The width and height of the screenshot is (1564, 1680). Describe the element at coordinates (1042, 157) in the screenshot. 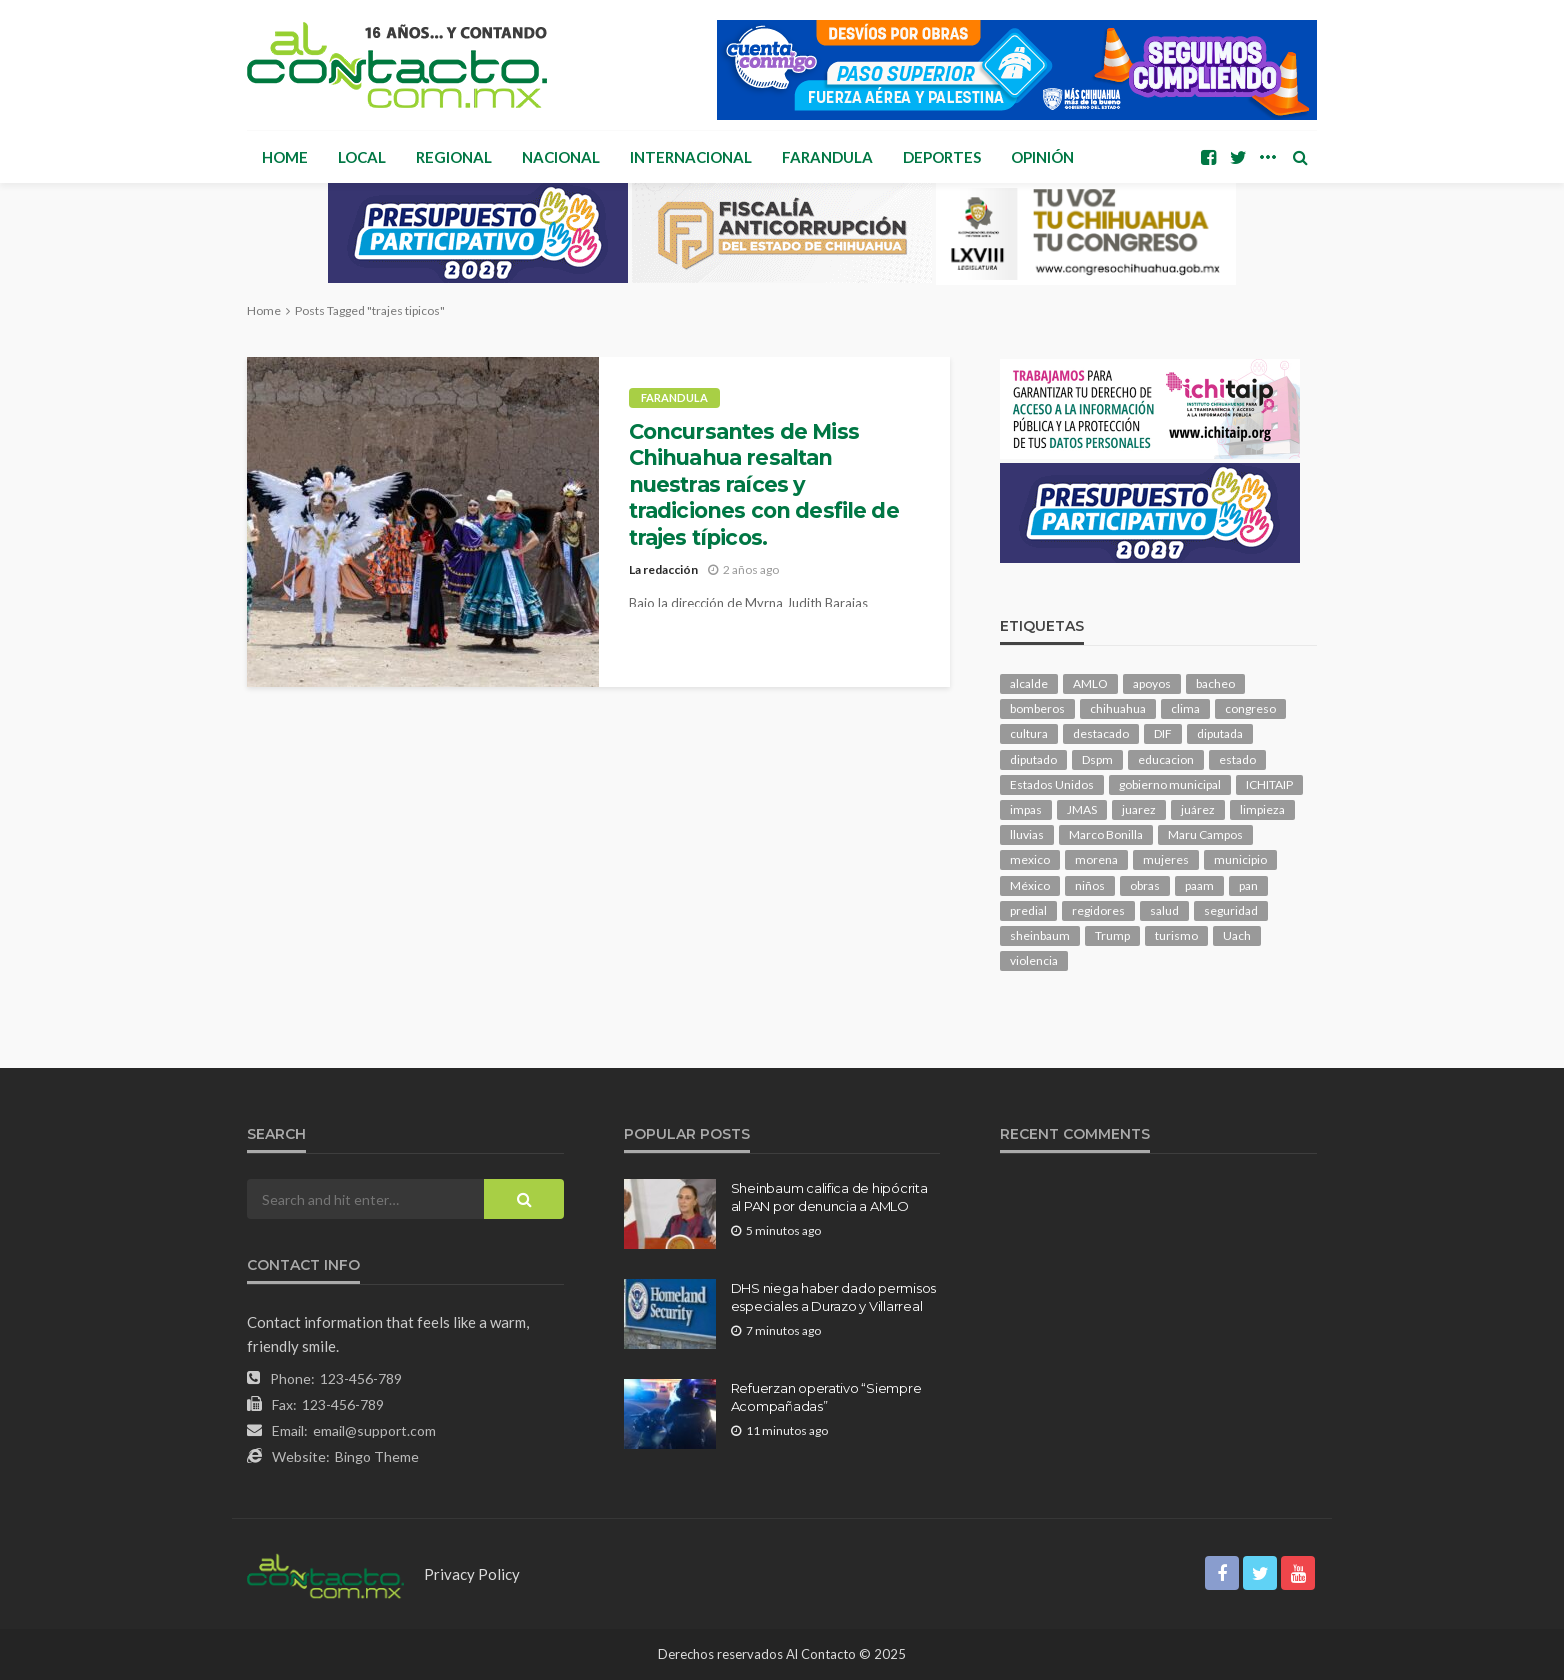

I see `Opinión` at that location.